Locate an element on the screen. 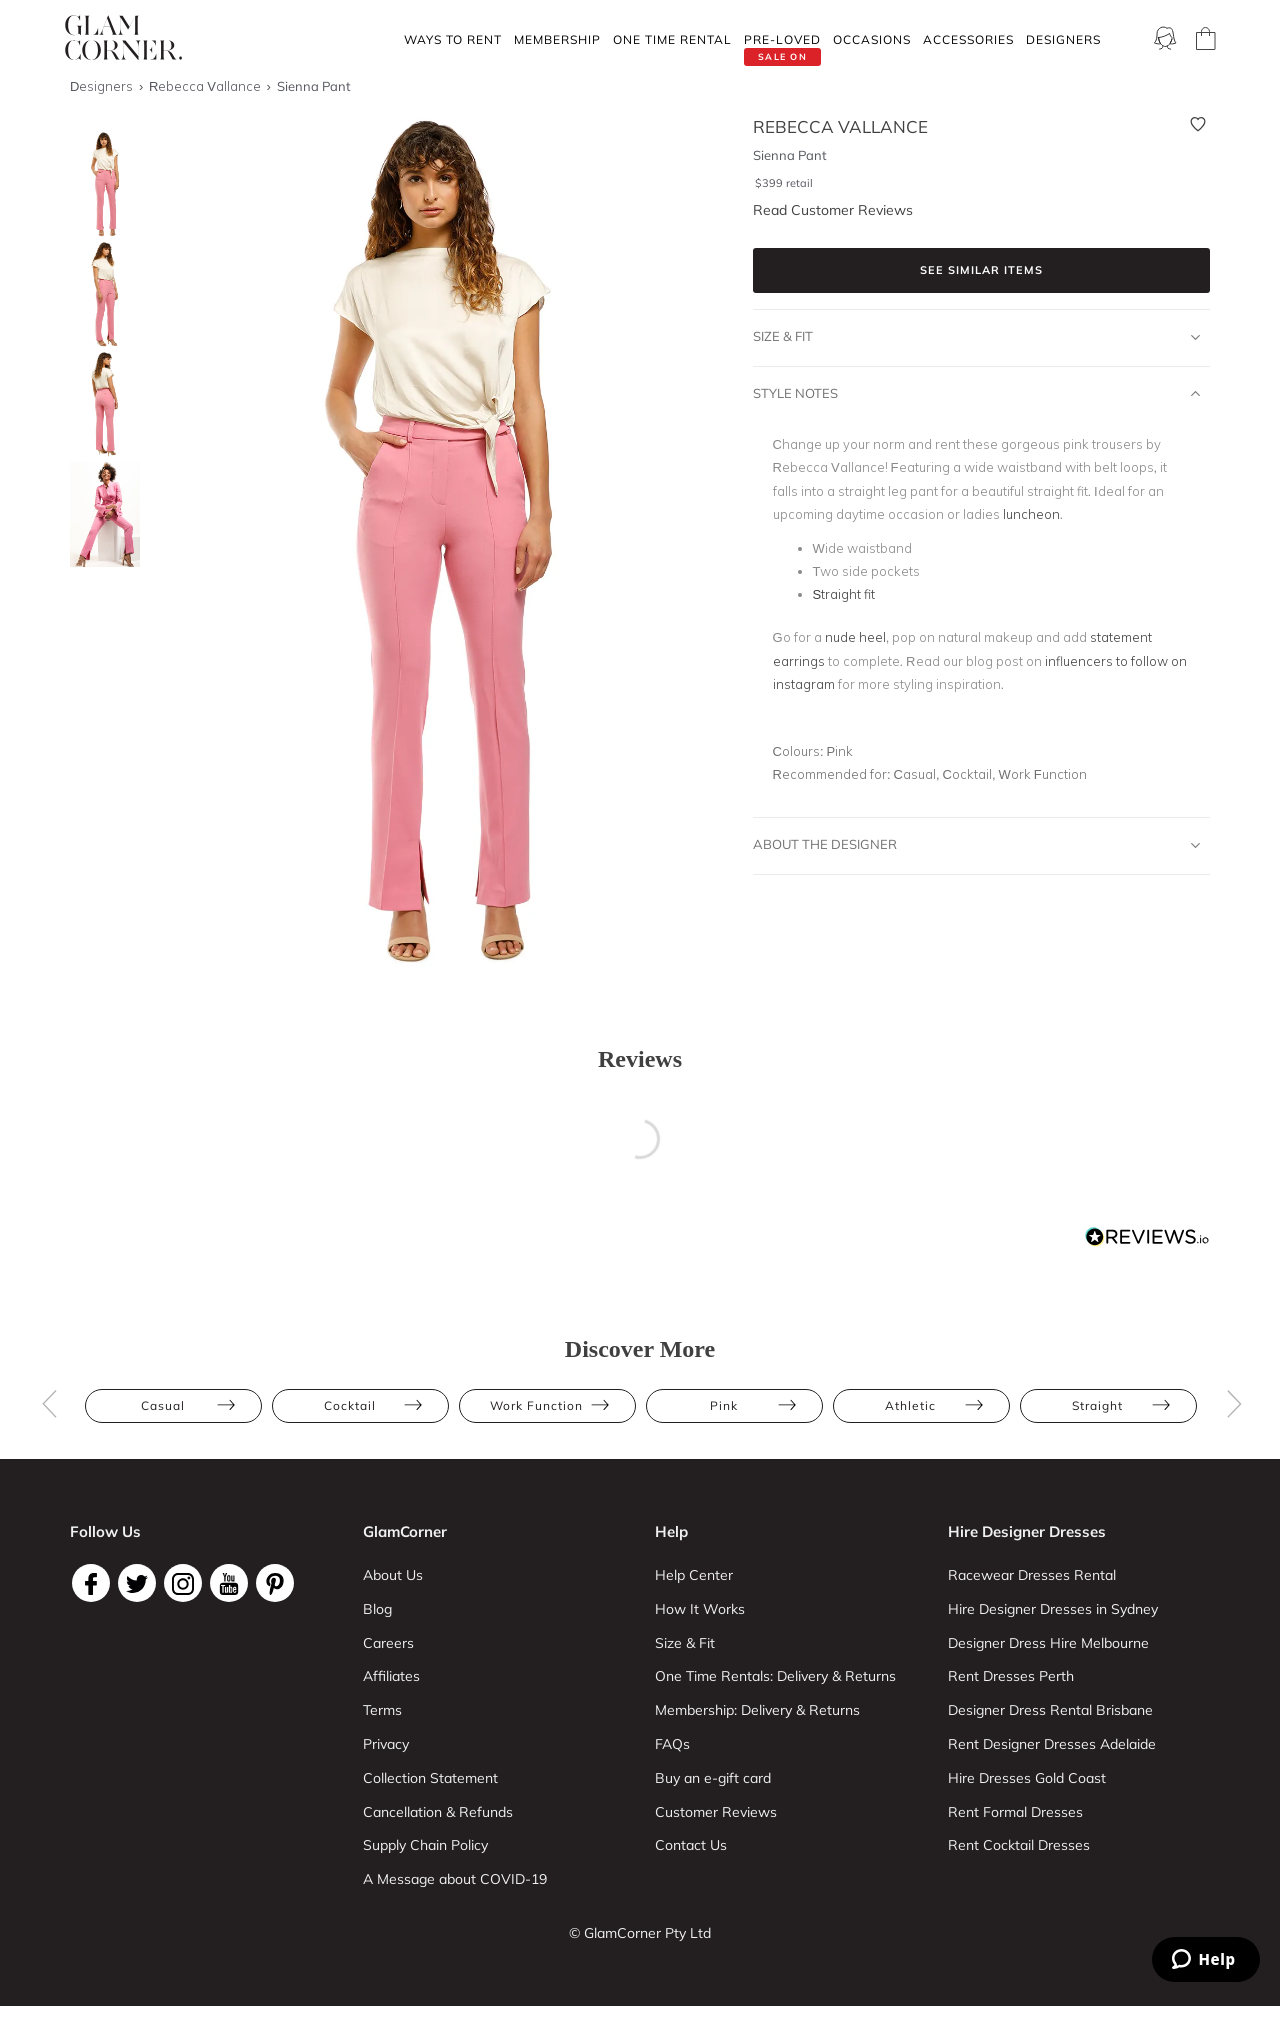 Image resolution: width=1280 pixels, height=2026 pixels. How It Works is located at coordinates (700, 1609).